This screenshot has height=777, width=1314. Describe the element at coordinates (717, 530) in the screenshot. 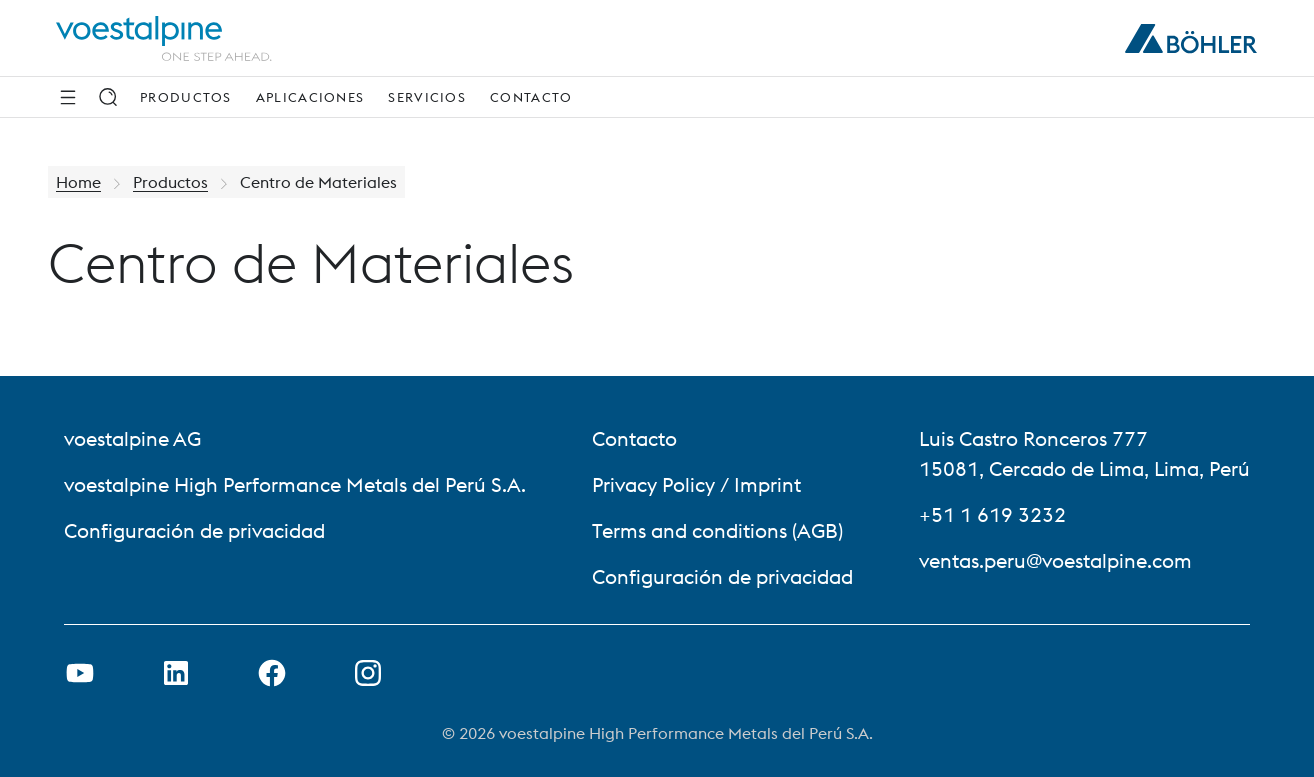

I see `Terms and conditions (AGB)` at that location.